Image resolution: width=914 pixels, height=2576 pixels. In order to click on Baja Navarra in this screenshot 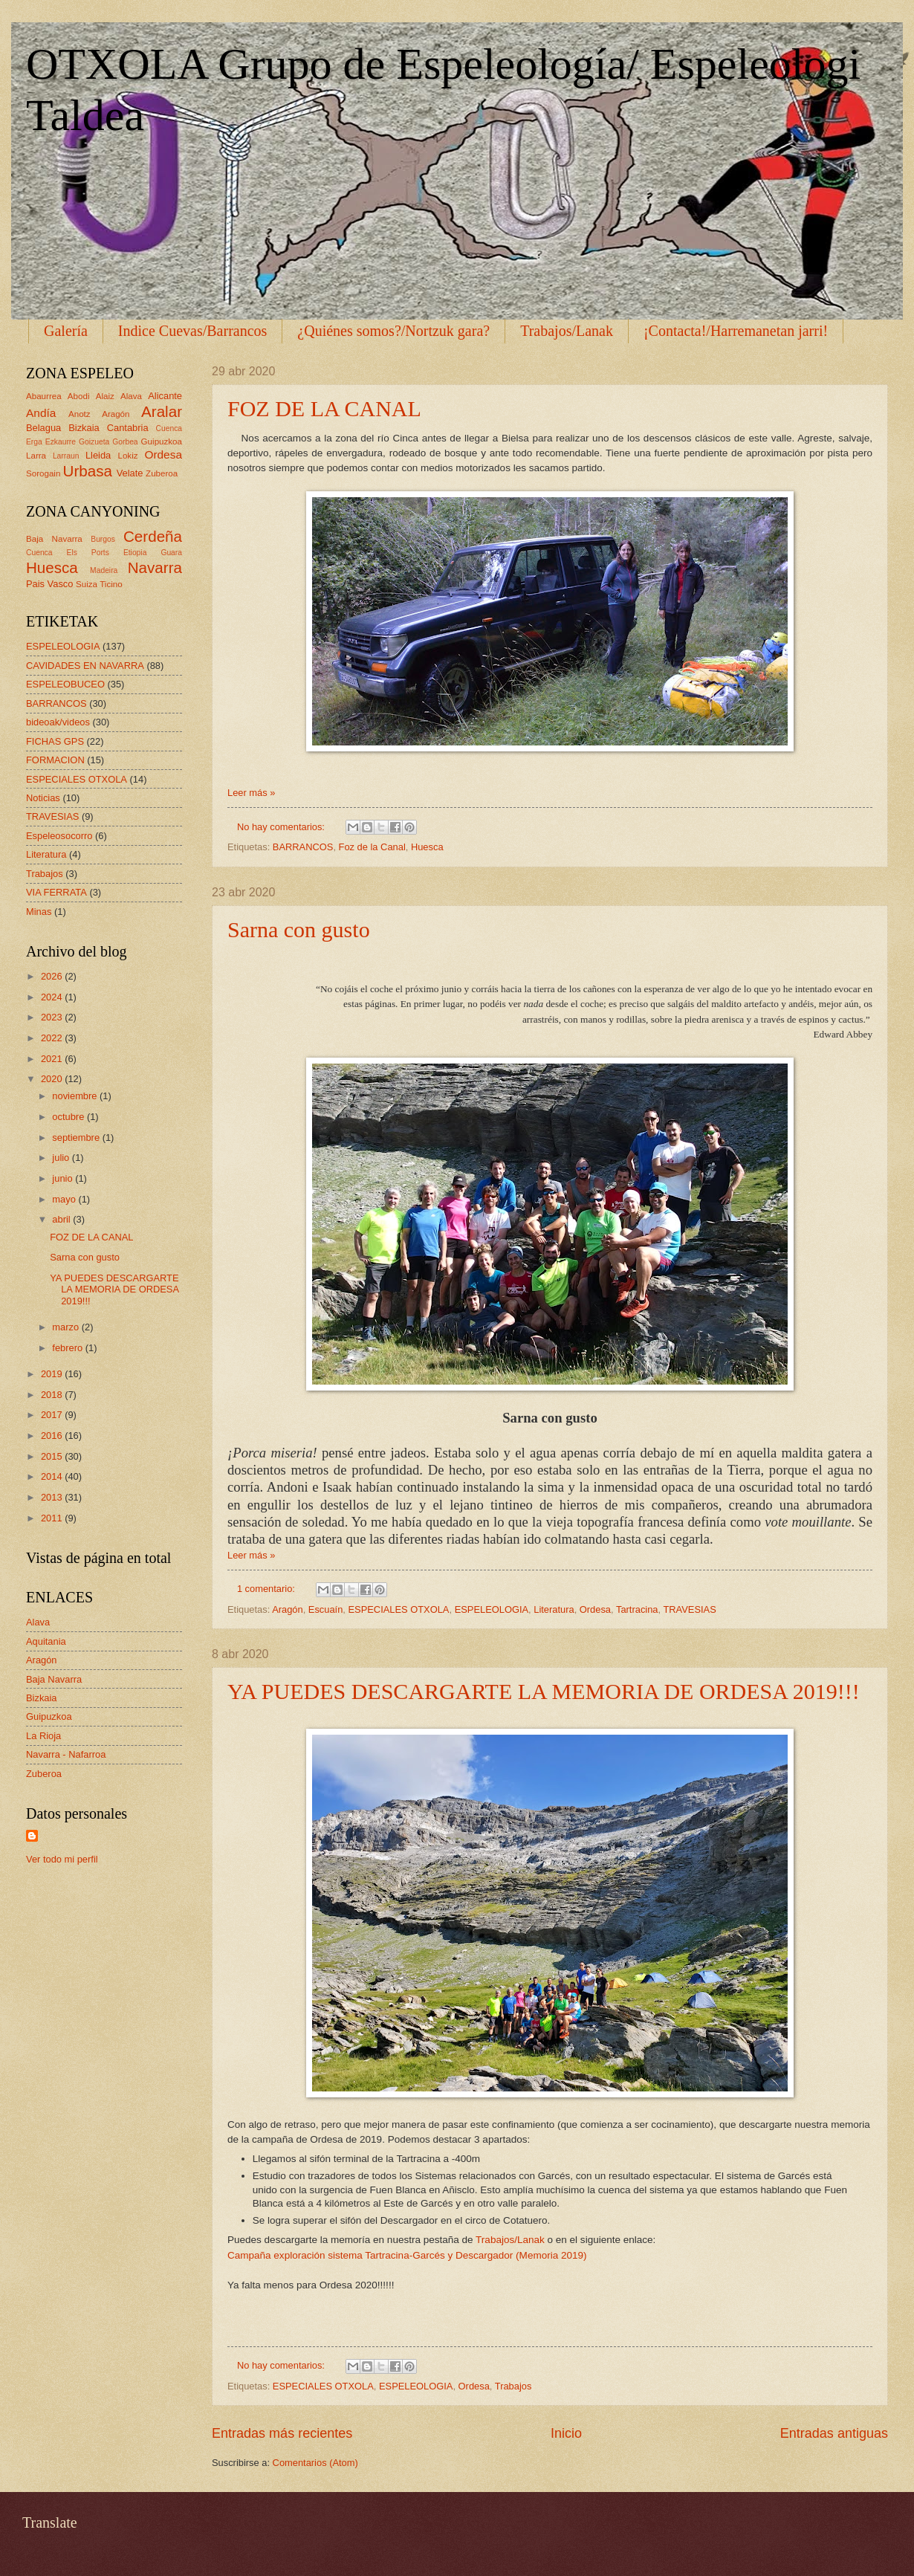, I will do `click(54, 538)`.